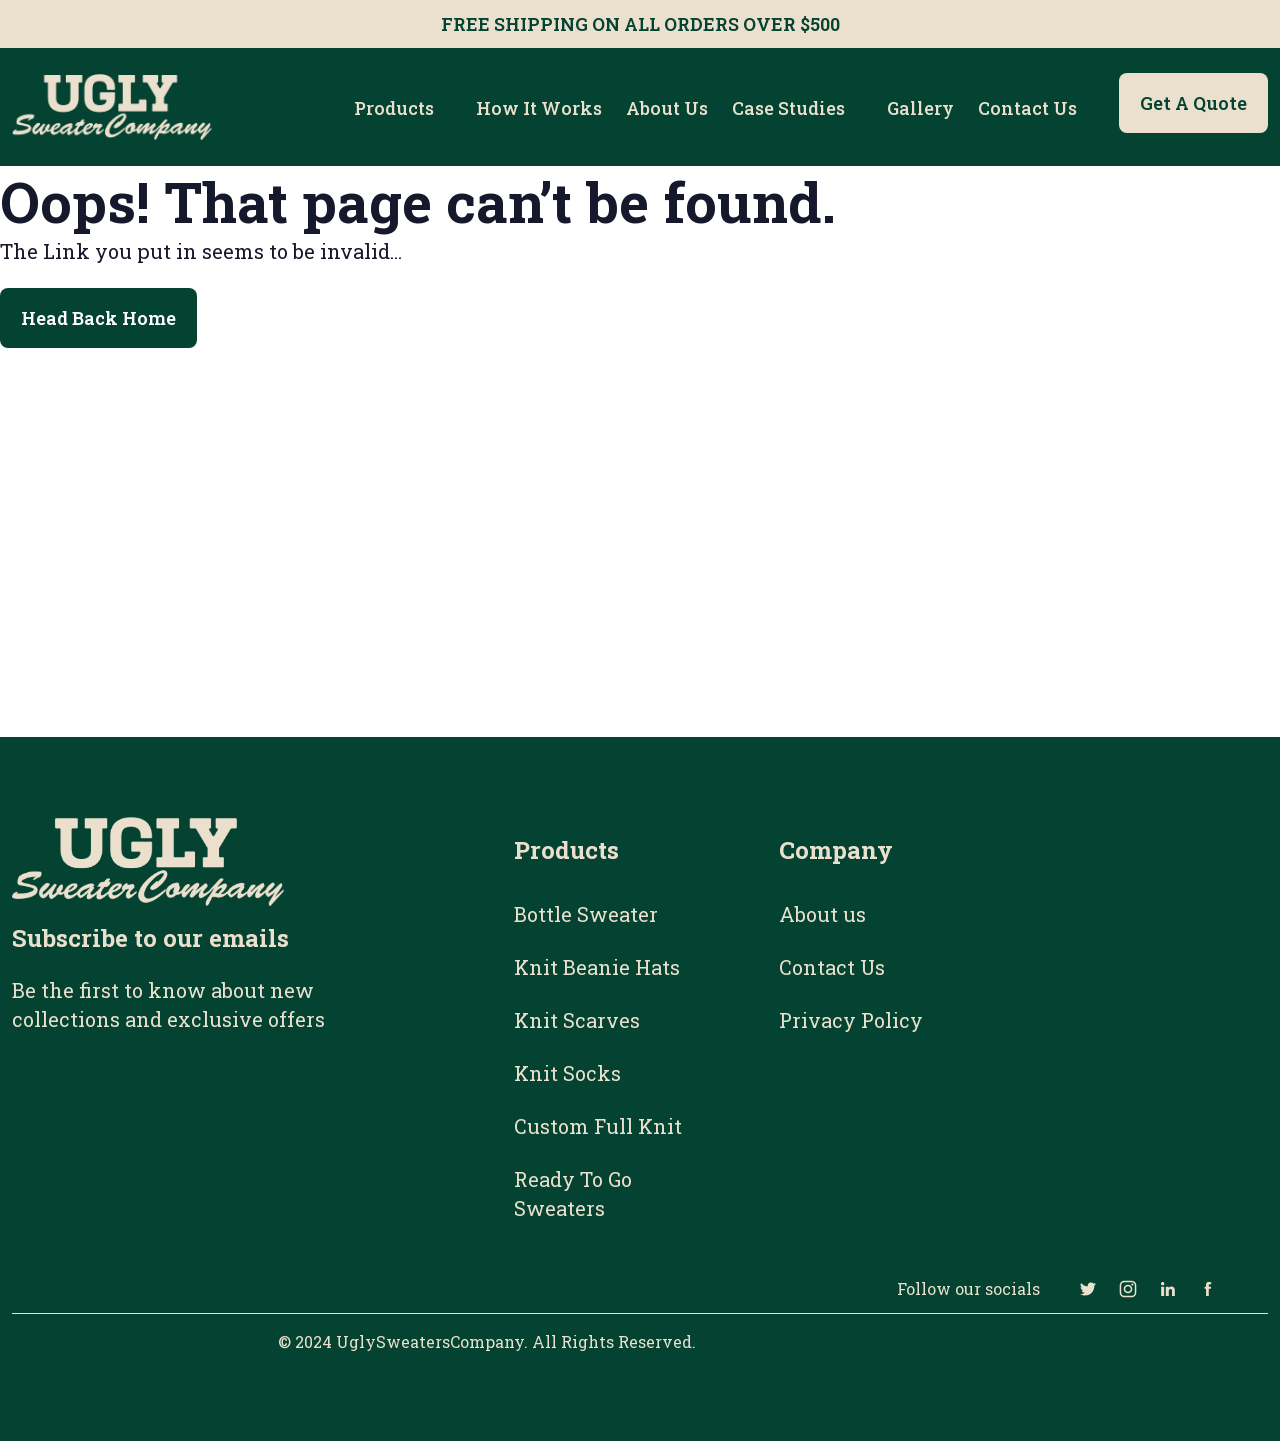 The height and width of the screenshot is (1441, 1280). What do you see at coordinates (1193, 103) in the screenshot?
I see `Get a Quote` at bounding box center [1193, 103].